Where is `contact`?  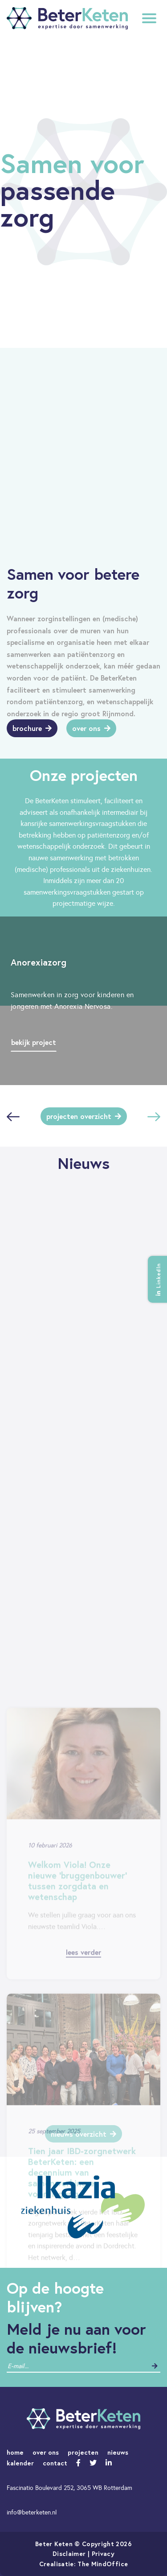 contact is located at coordinates (55, 2463).